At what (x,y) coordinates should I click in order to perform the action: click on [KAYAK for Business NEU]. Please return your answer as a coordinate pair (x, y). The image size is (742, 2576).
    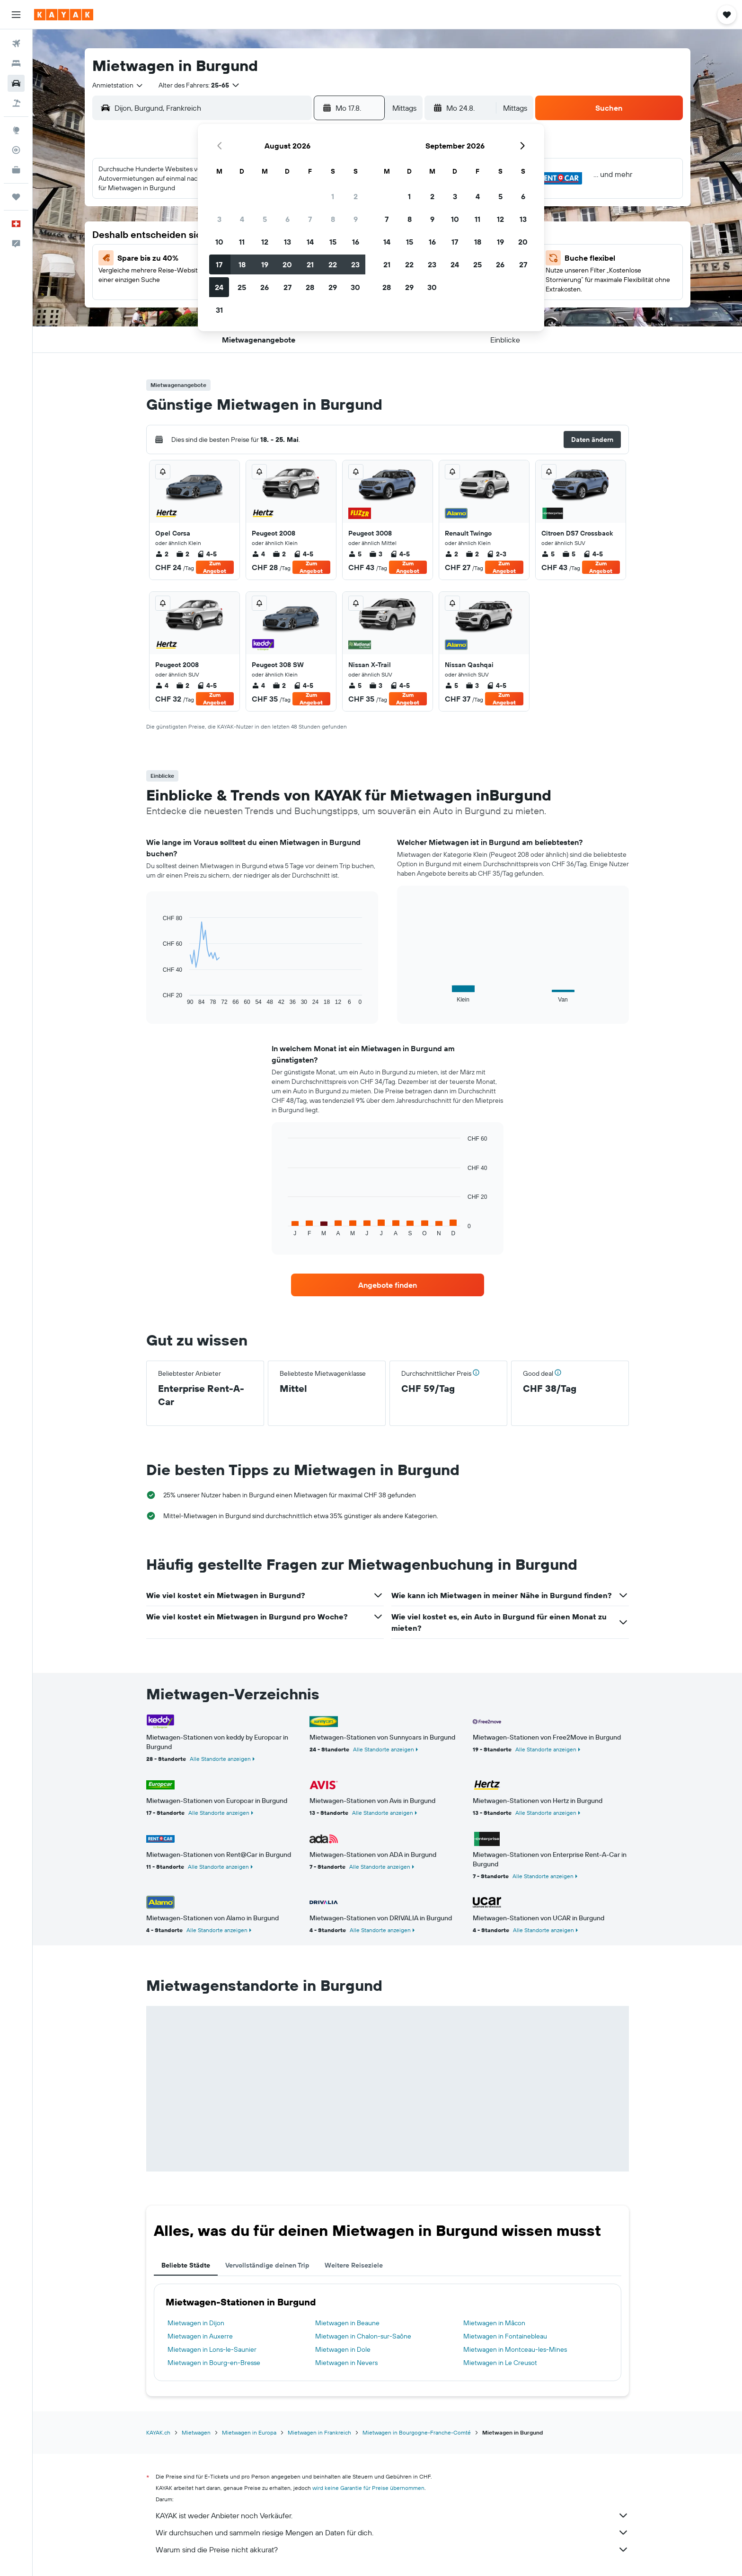
    Looking at the image, I should click on (16, 169).